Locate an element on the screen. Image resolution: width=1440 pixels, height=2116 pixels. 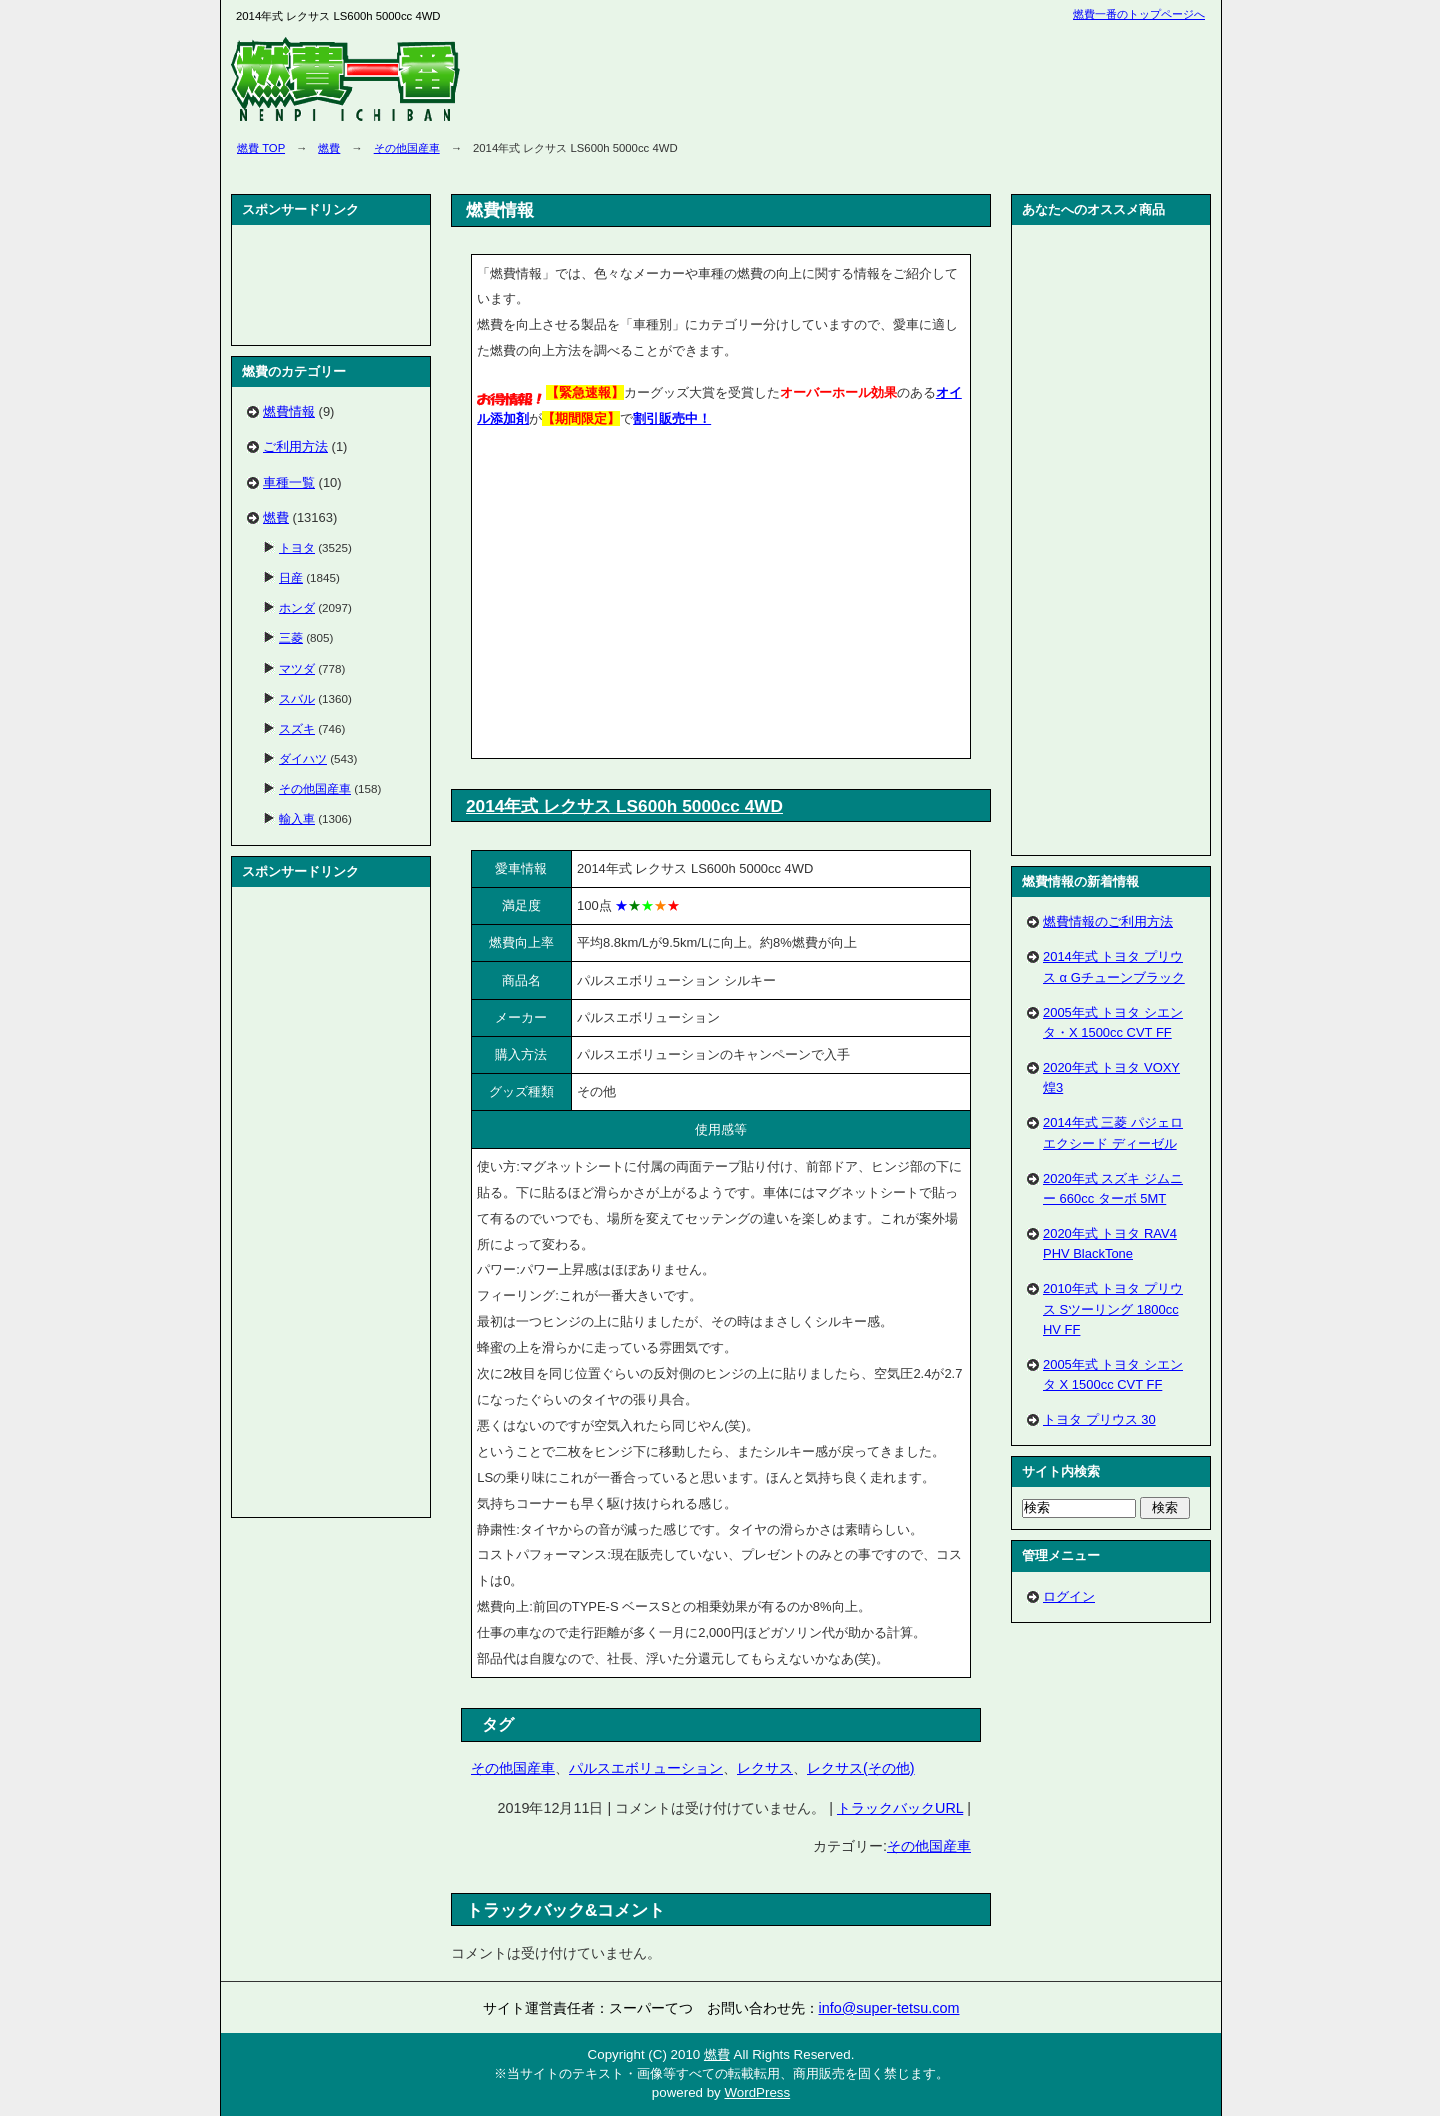
マツダ is located at coordinates (297, 668).